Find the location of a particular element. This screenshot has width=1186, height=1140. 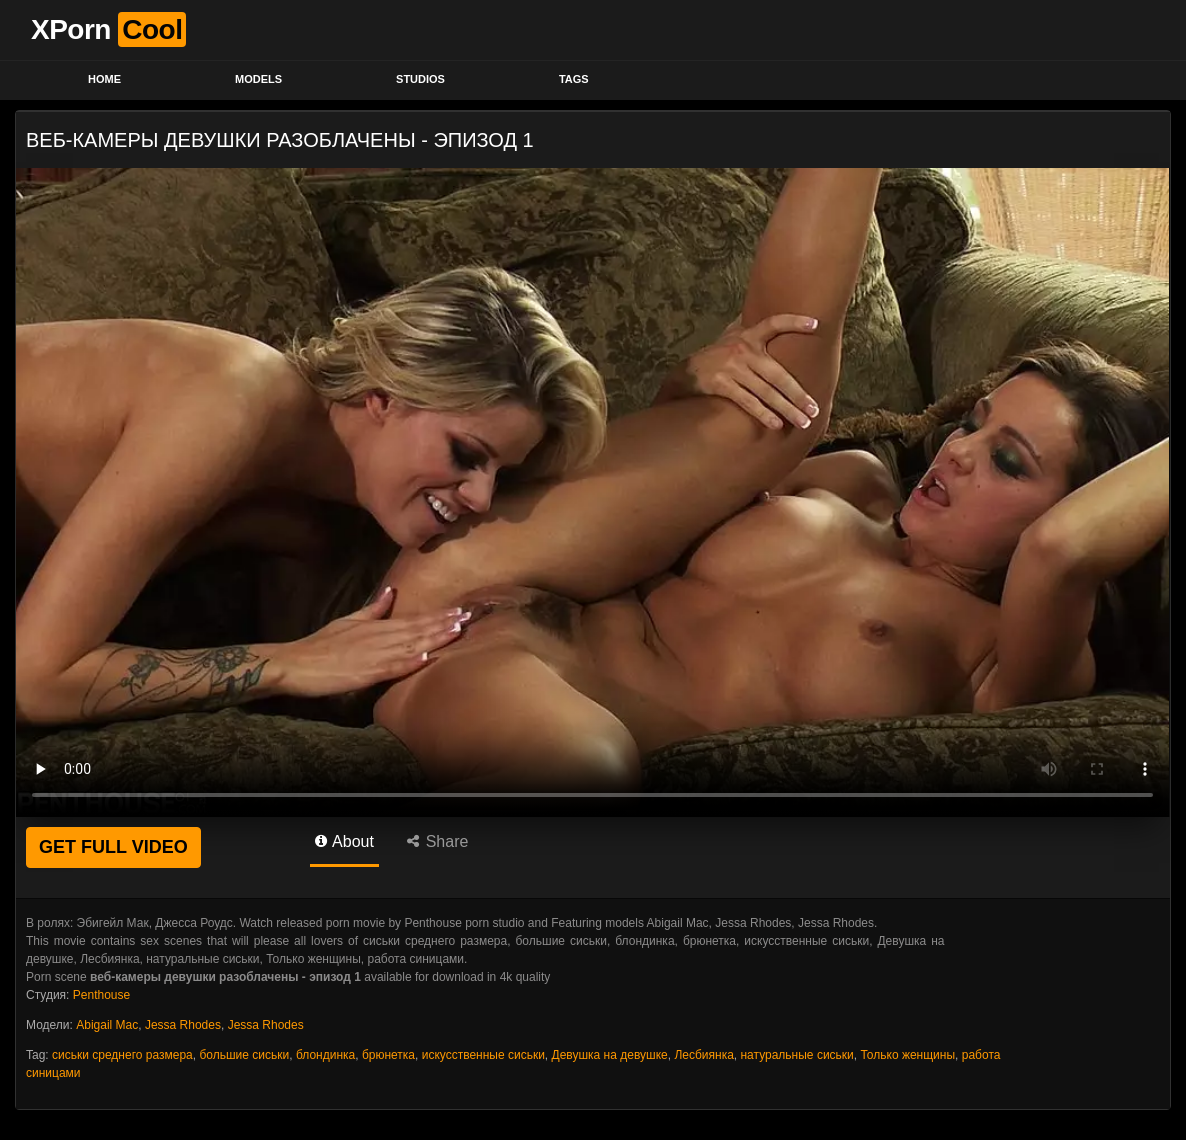

Abigail Mac is located at coordinates (107, 1025).